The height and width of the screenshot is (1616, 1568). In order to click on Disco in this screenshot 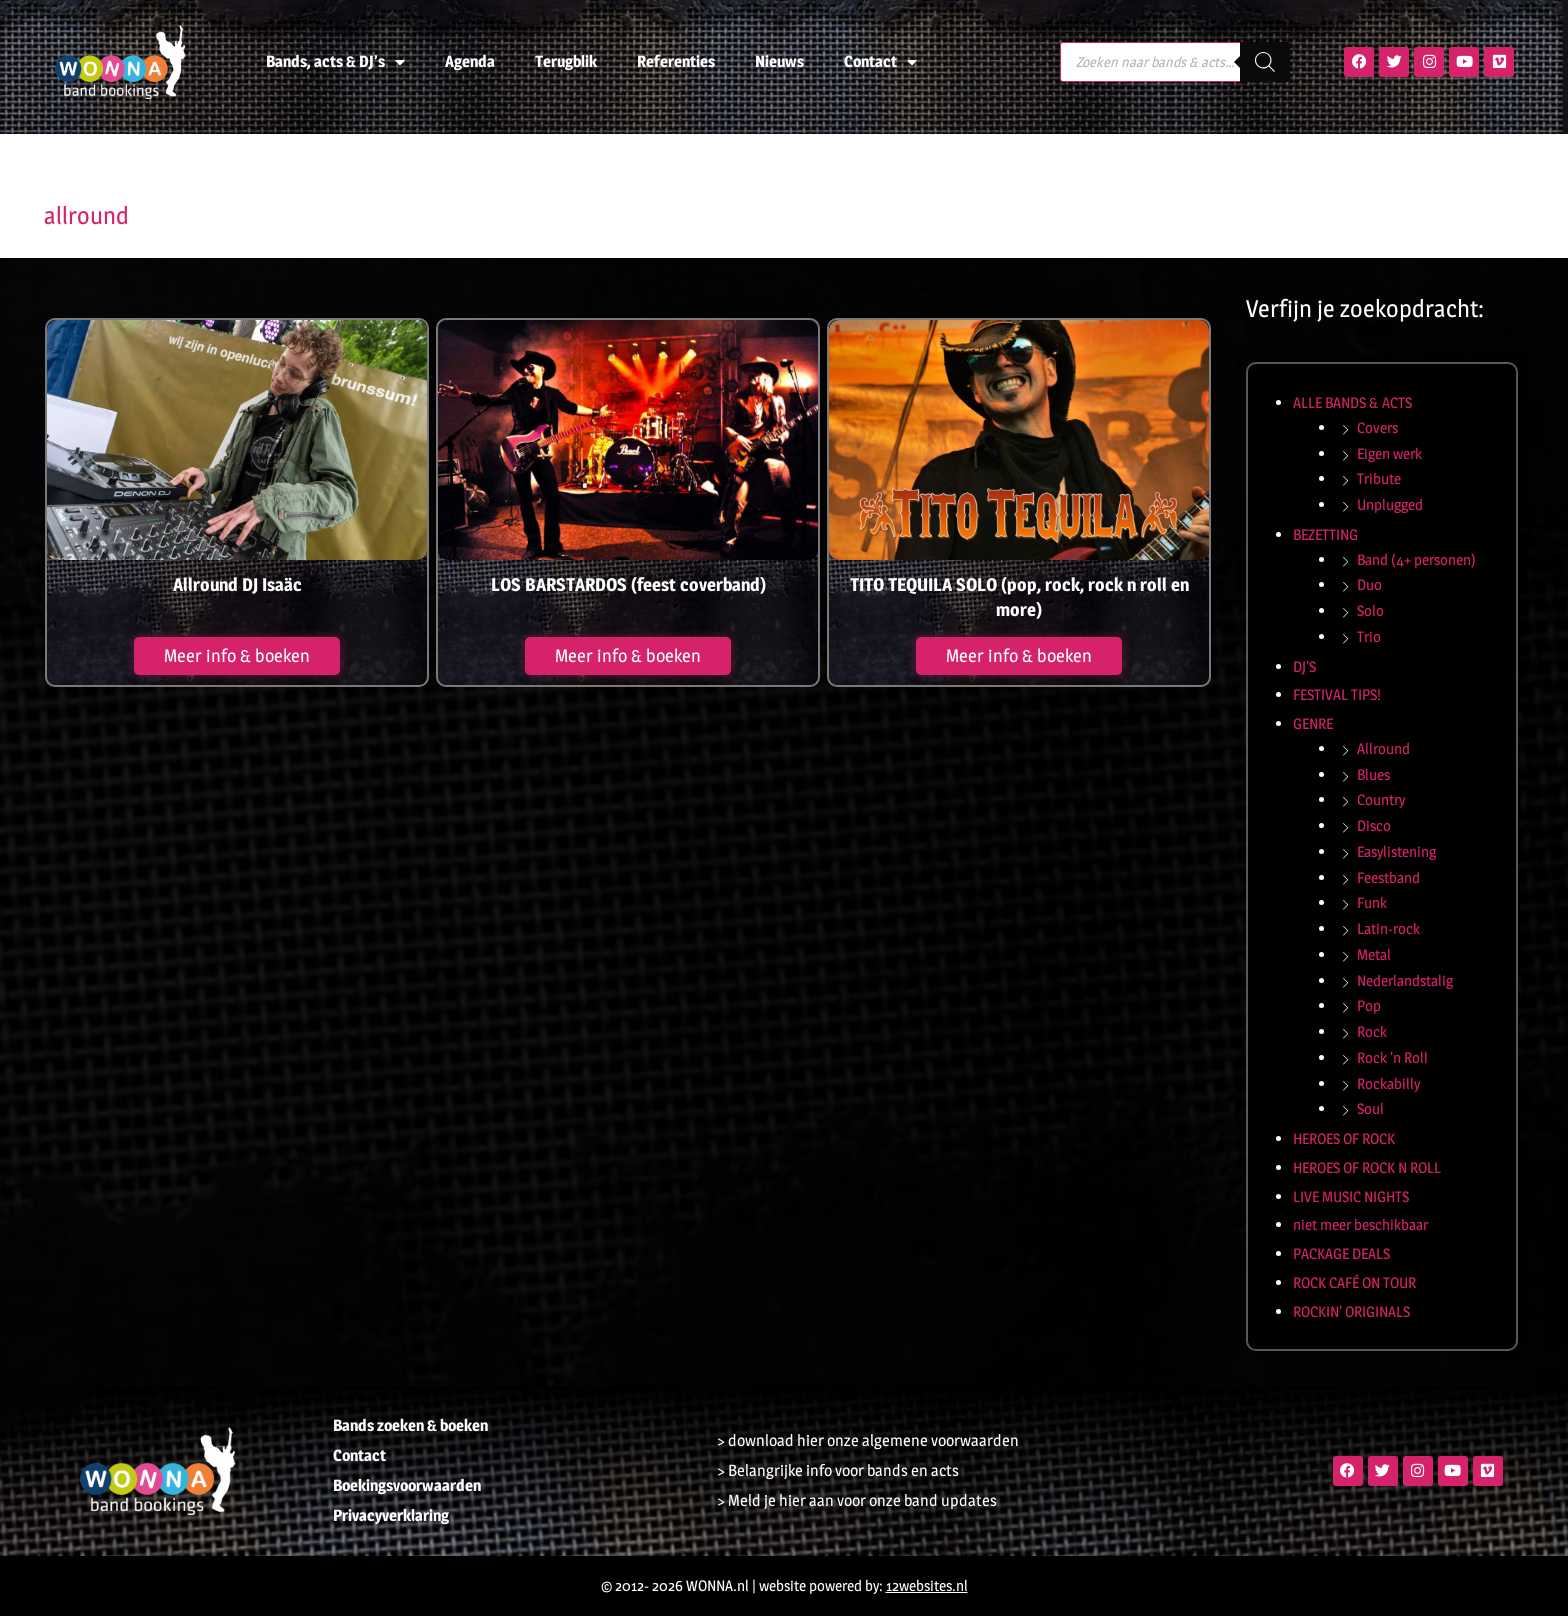, I will do `click(1374, 825)`.